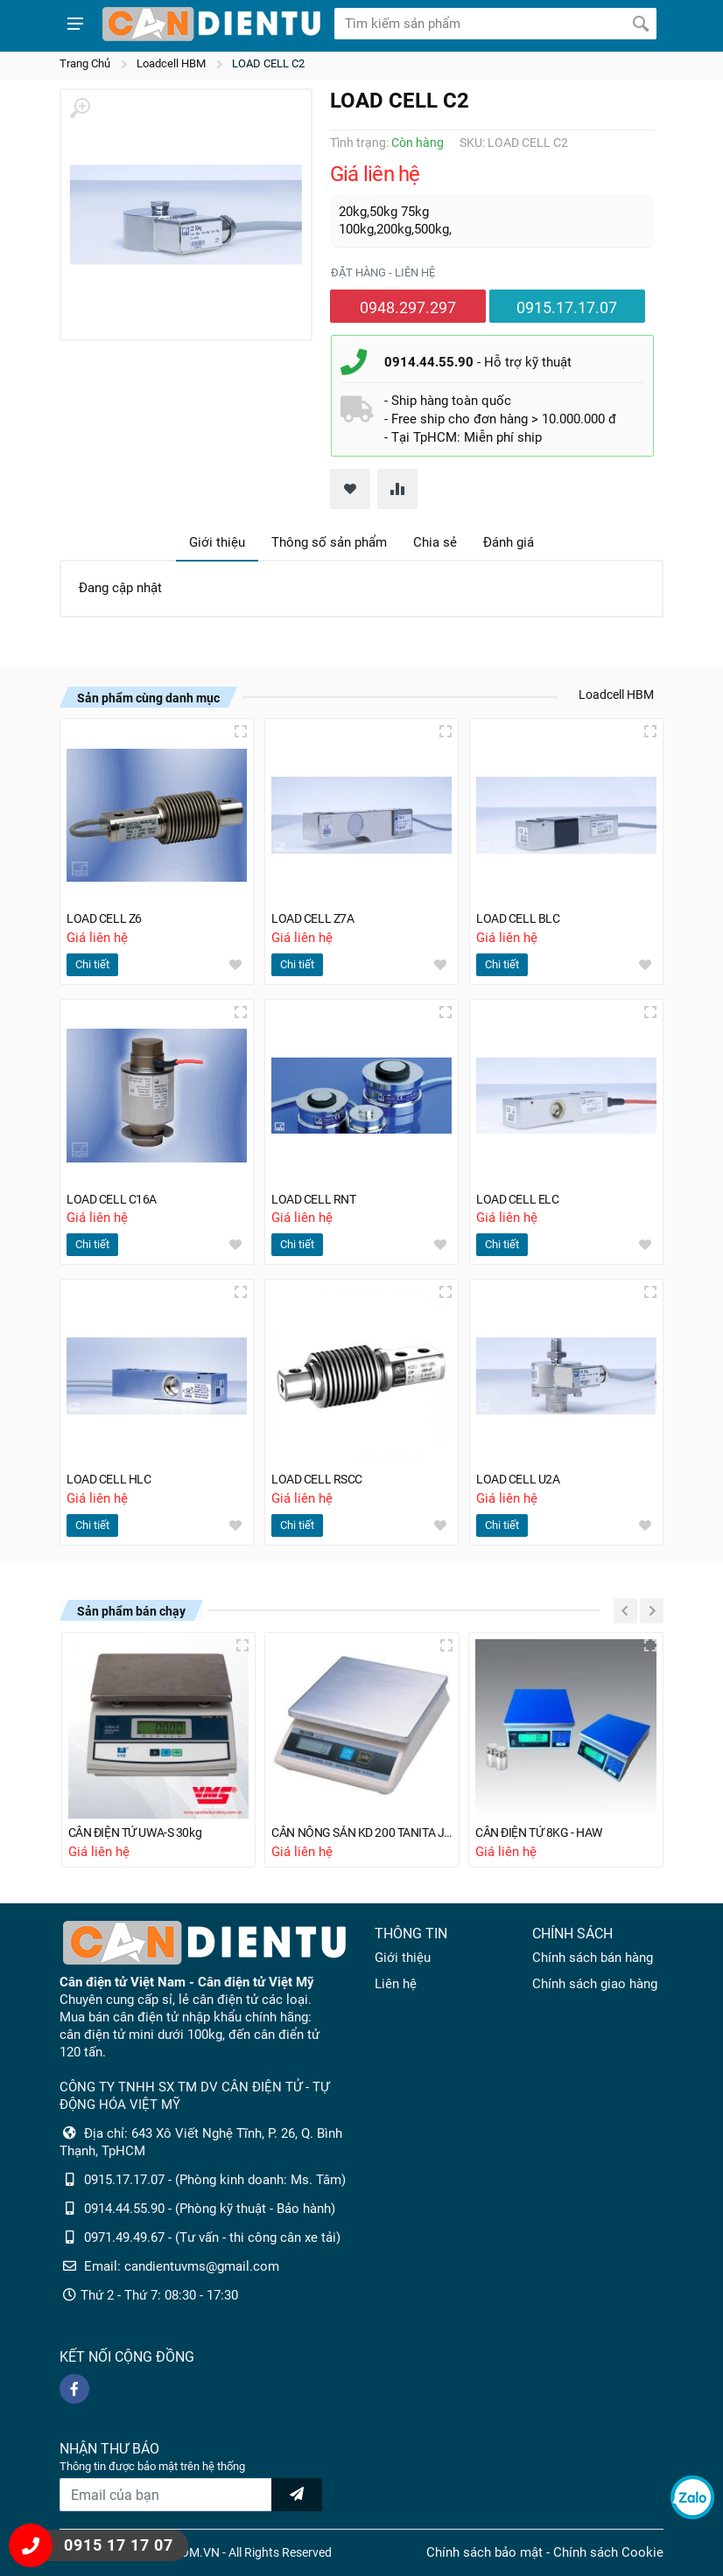  What do you see at coordinates (316, 914) in the screenshot?
I see `LOAD CELL Z7A` at bounding box center [316, 914].